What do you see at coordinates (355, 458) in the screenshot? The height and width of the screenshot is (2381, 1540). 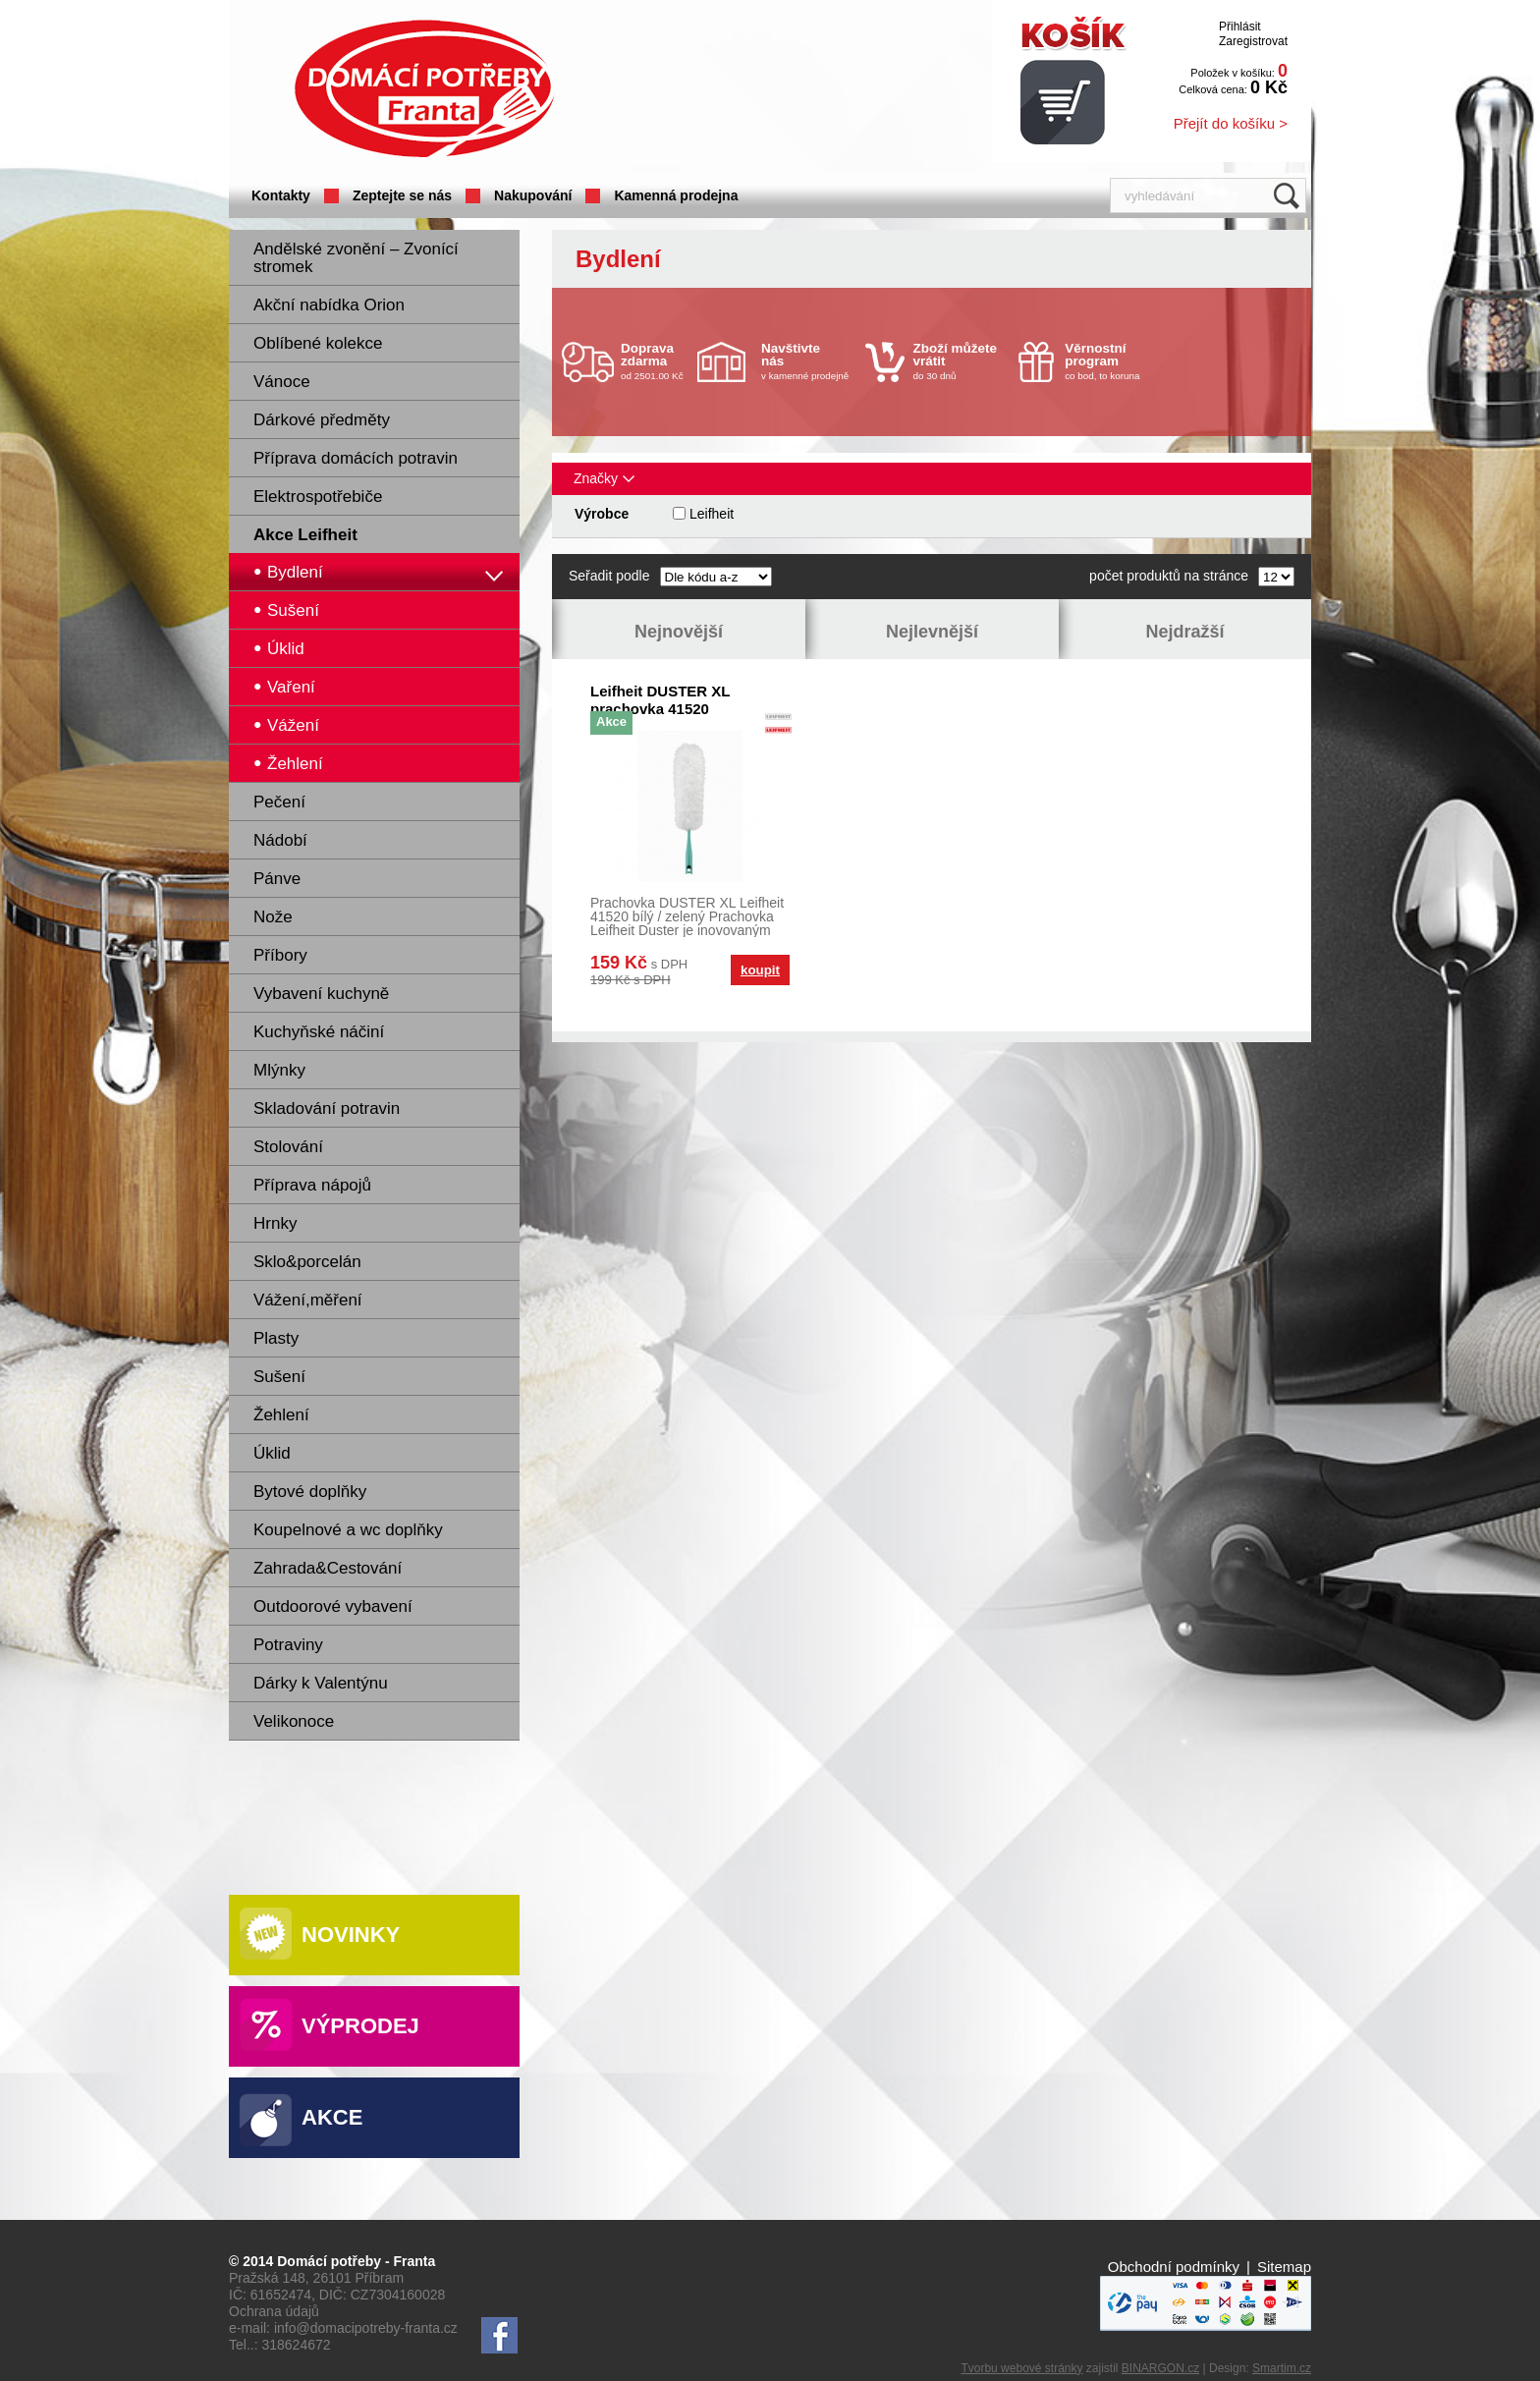 I see `Příprava domácích potravin` at bounding box center [355, 458].